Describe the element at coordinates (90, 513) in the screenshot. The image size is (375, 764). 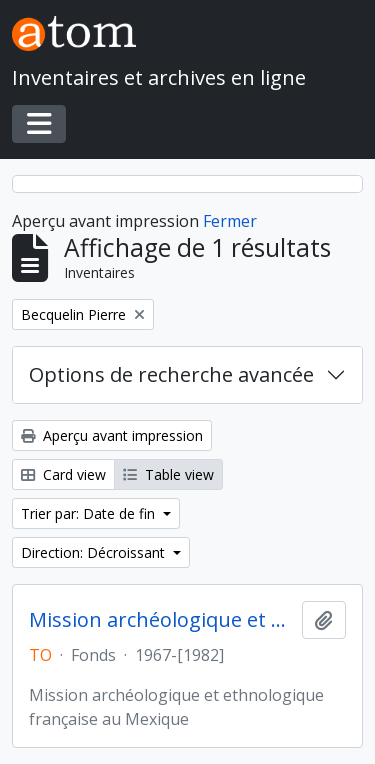
I see `Trier par: Date de fin` at that location.